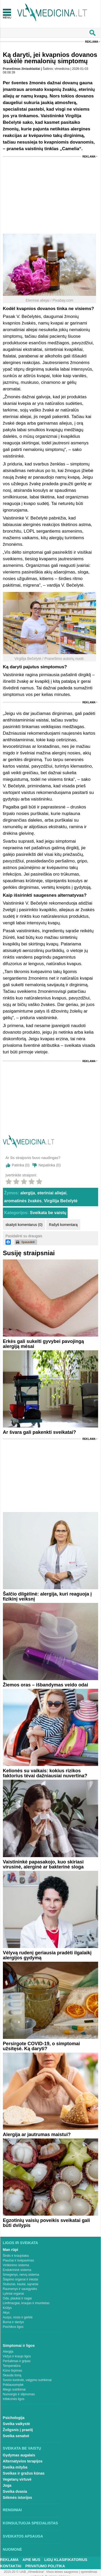 This screenshot has height=2576, width=101. What do you see at coordinates (46, 2223) in the screenshot?
I see `Egzotinių vaisių poveikis sveikatai gali būti dvilypis` at bounding box center [46, 2223].